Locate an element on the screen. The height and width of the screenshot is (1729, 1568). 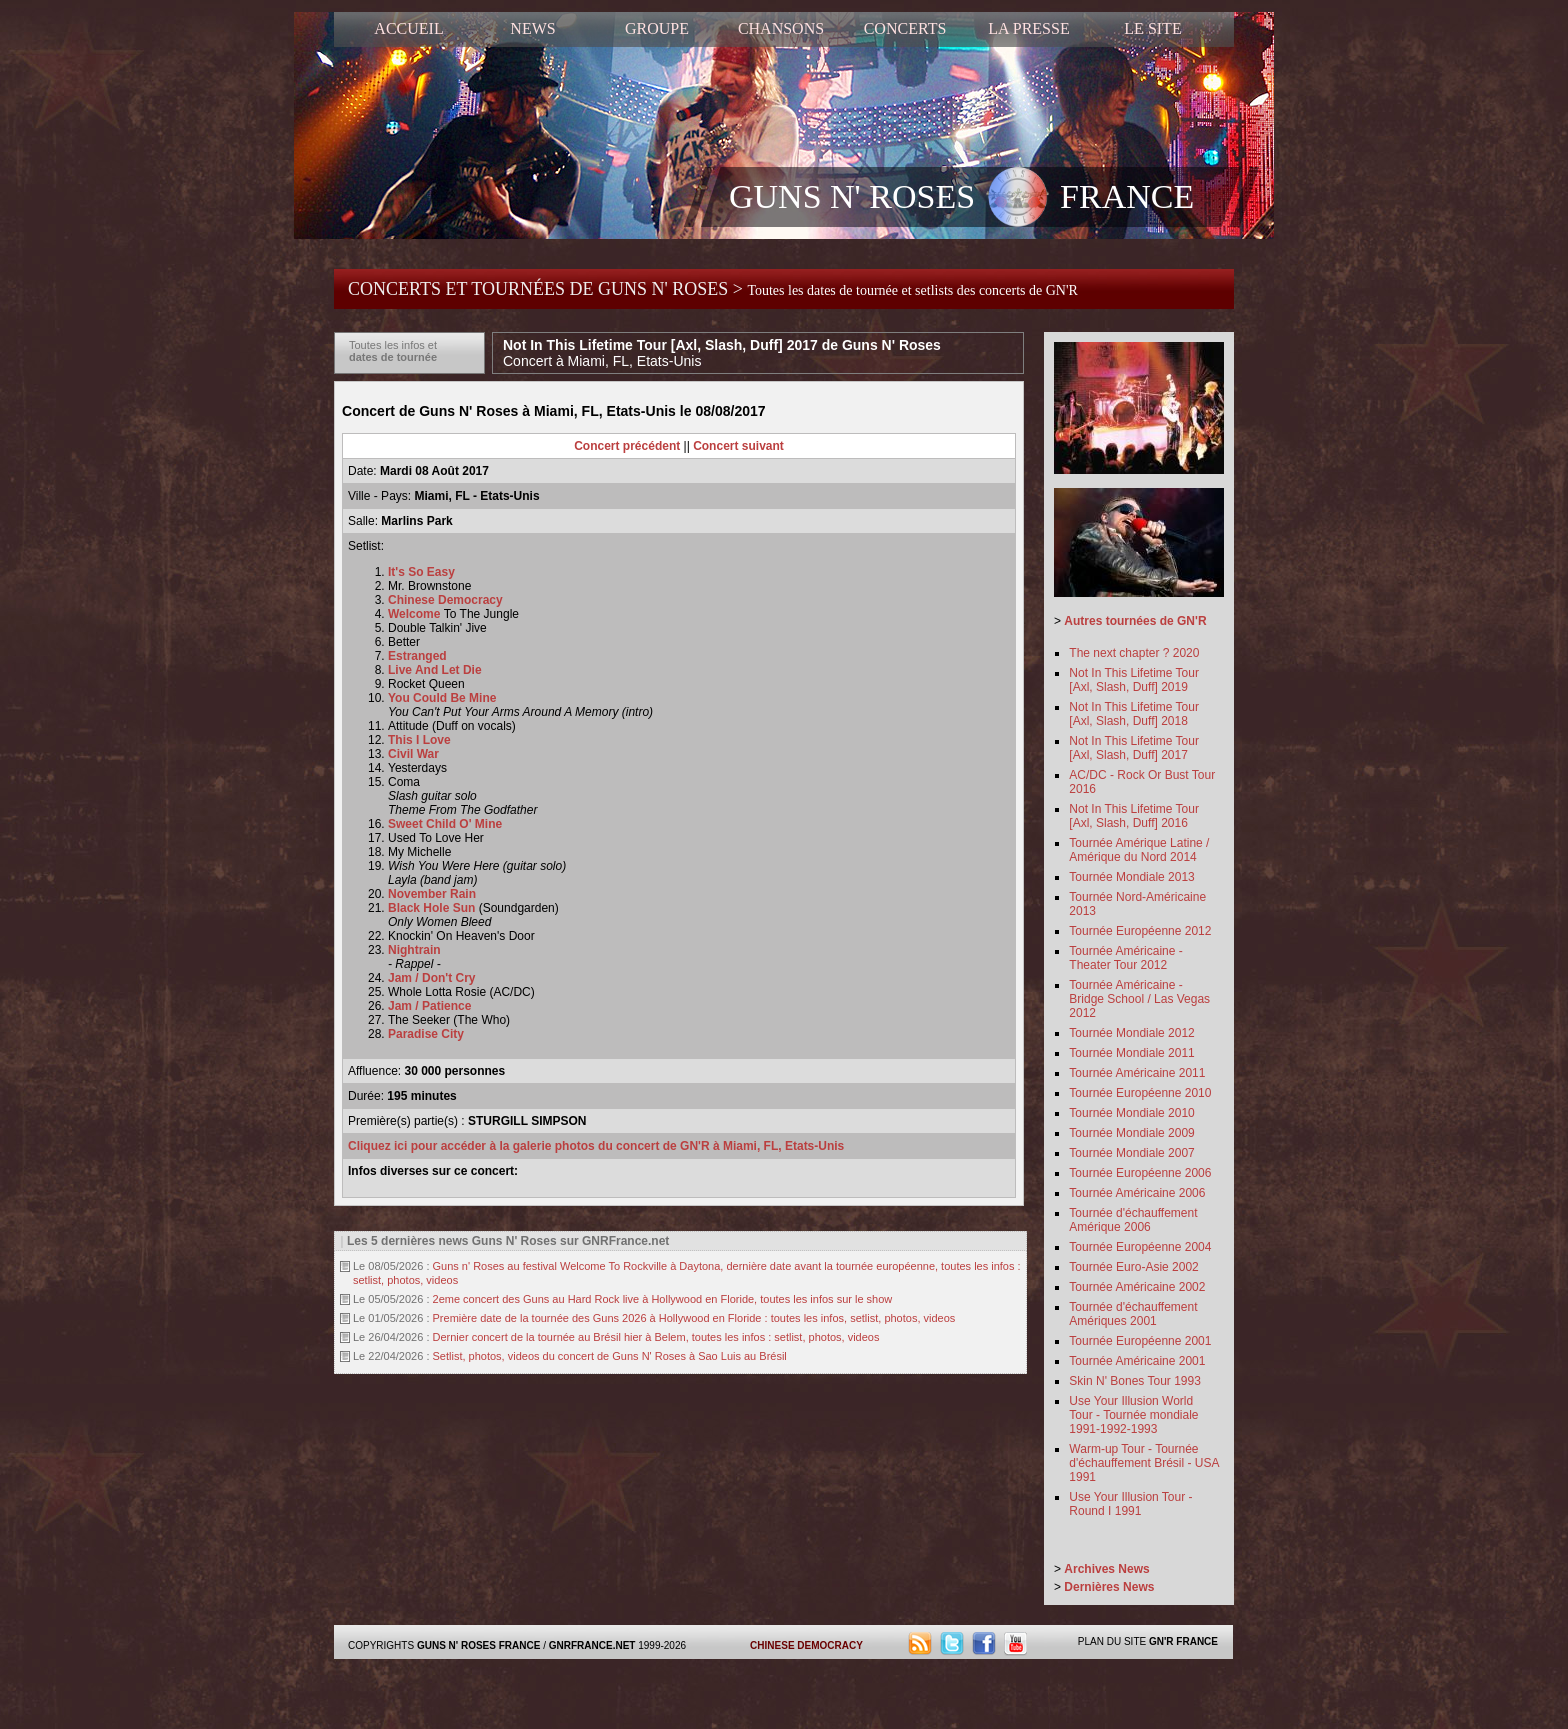
Tournée Mondiale 2011 is located at coordinates (1131, 1053).